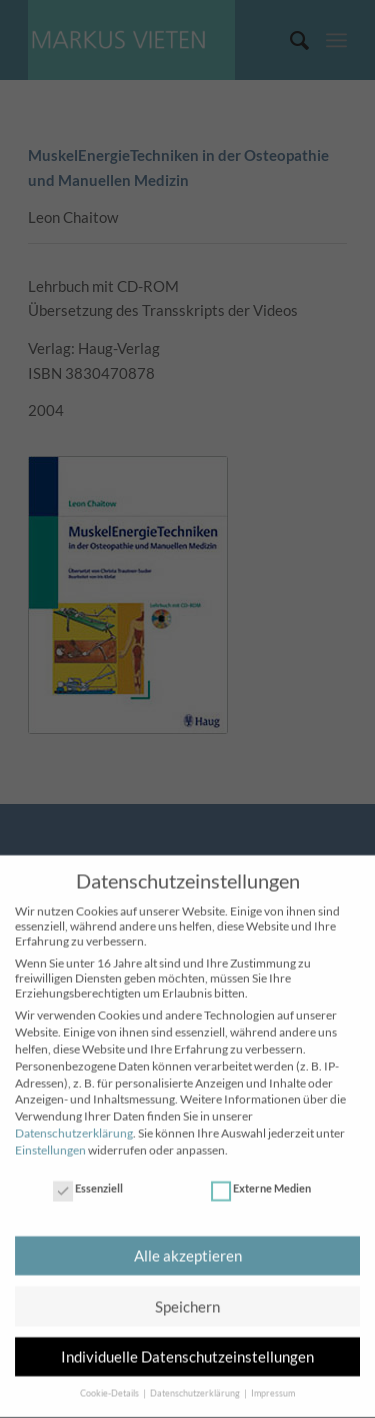  Describe the element at coordinates (50, 1140) in the screenshot. I see `Einstellungen` at that location.